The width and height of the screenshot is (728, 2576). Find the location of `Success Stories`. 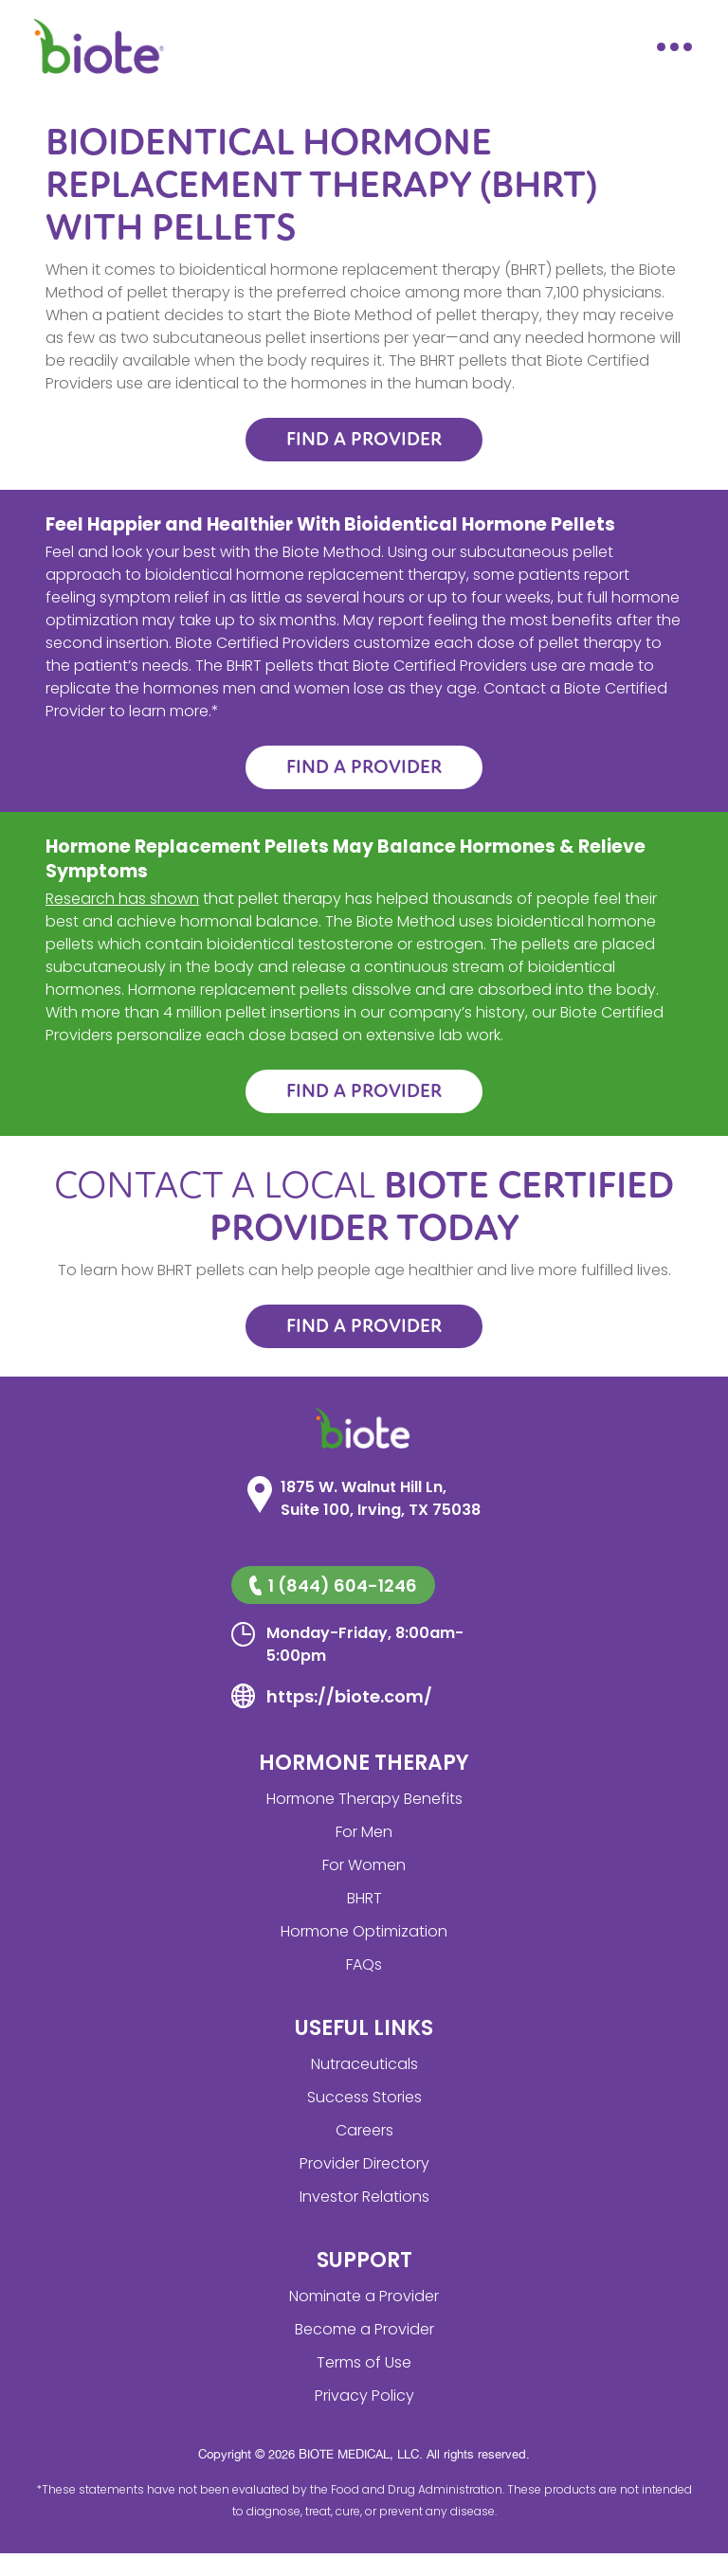

Success Stories is located at coordinates (364, 2097).